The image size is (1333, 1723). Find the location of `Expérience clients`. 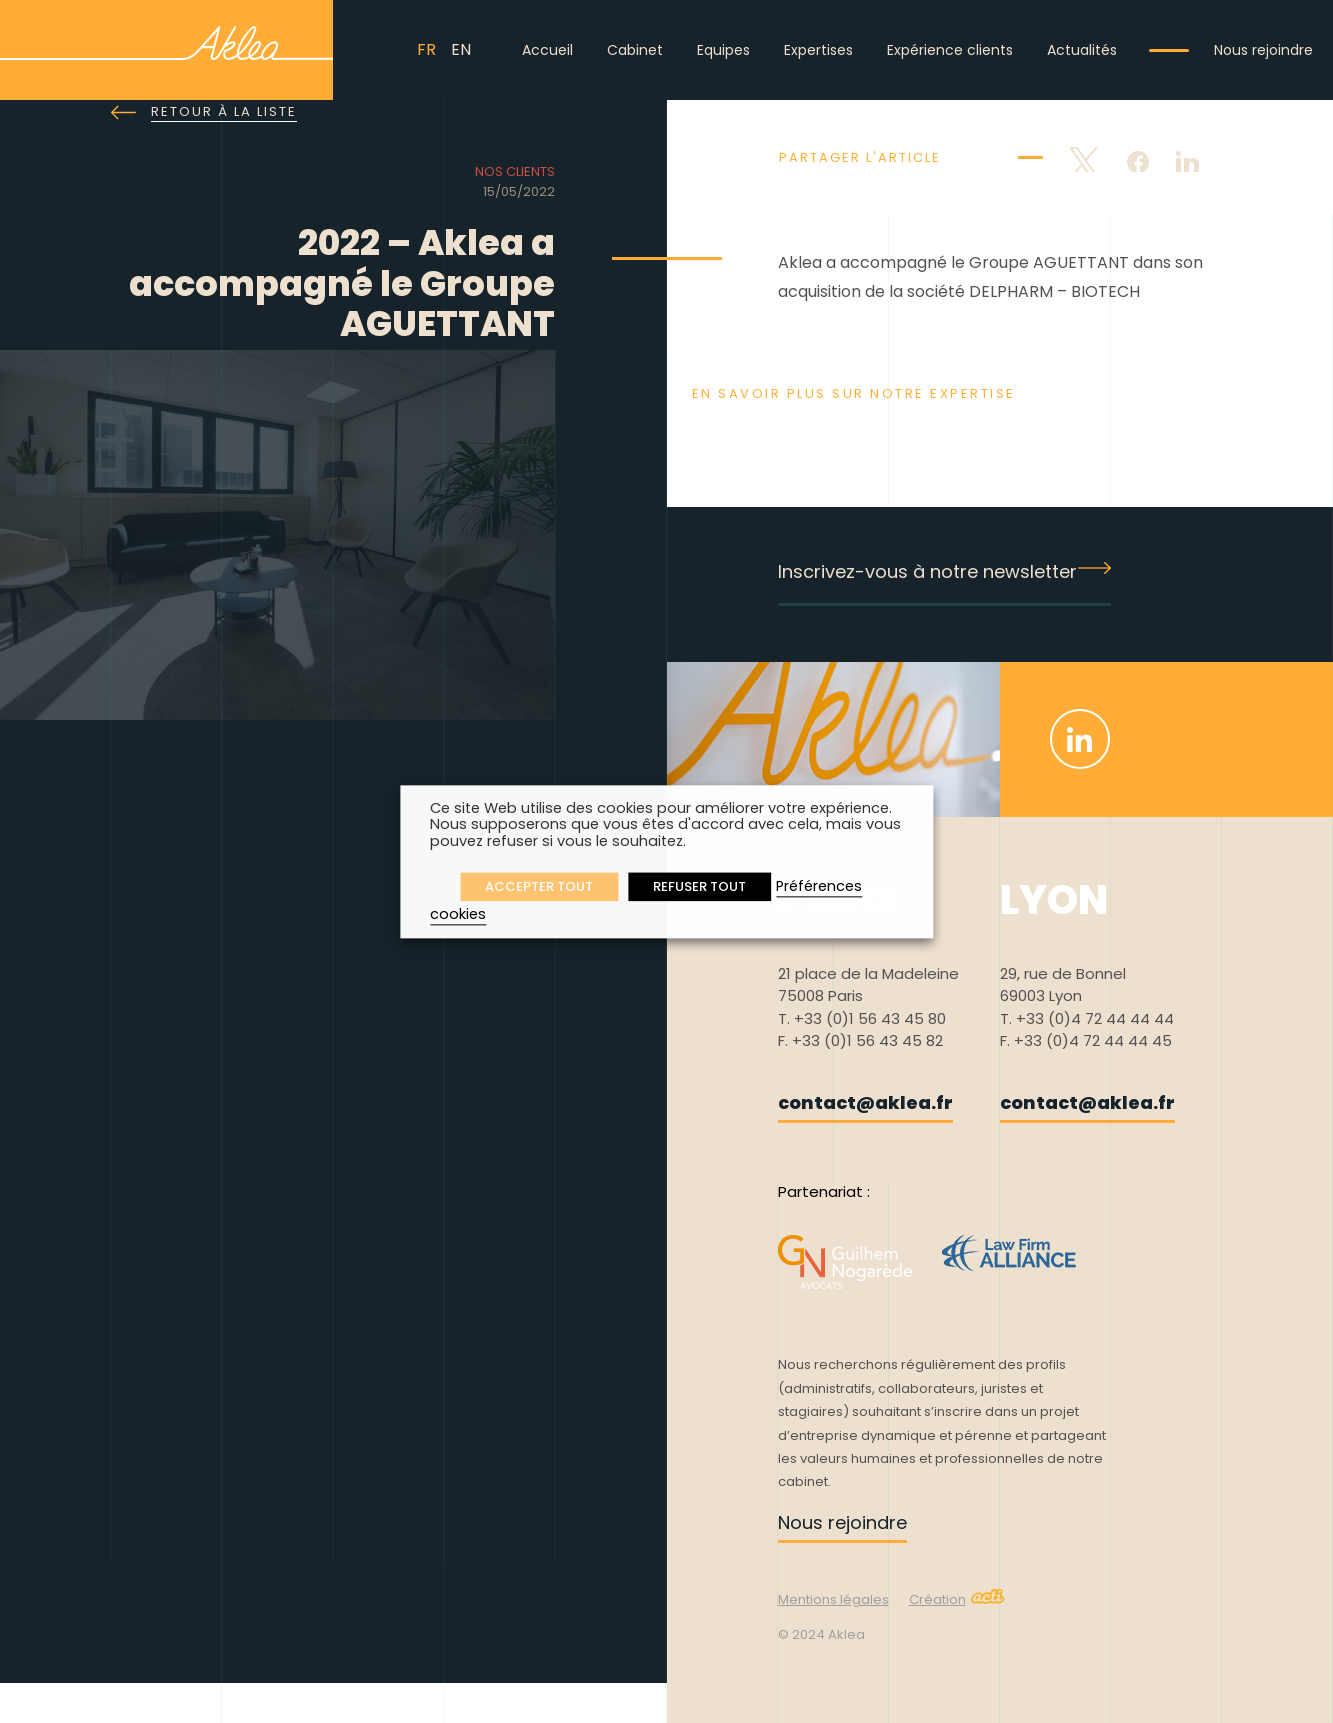

Expérience clients is located at coordinates (950, 50).